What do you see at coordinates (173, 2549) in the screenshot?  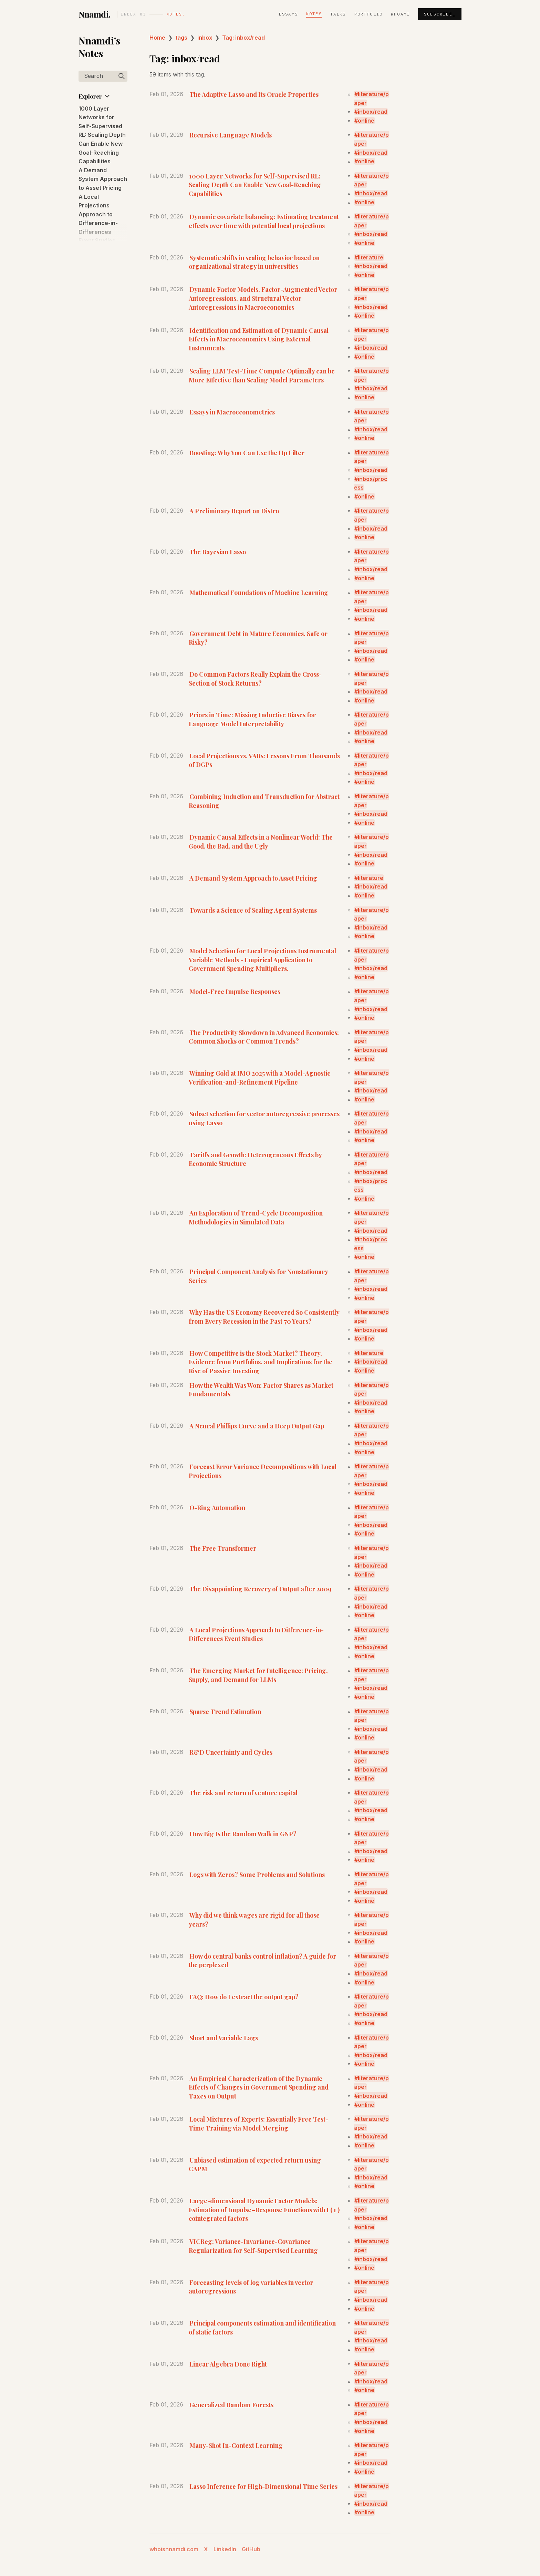 I see `whoisnnamdi.com` at bounding box center [173, 2549].